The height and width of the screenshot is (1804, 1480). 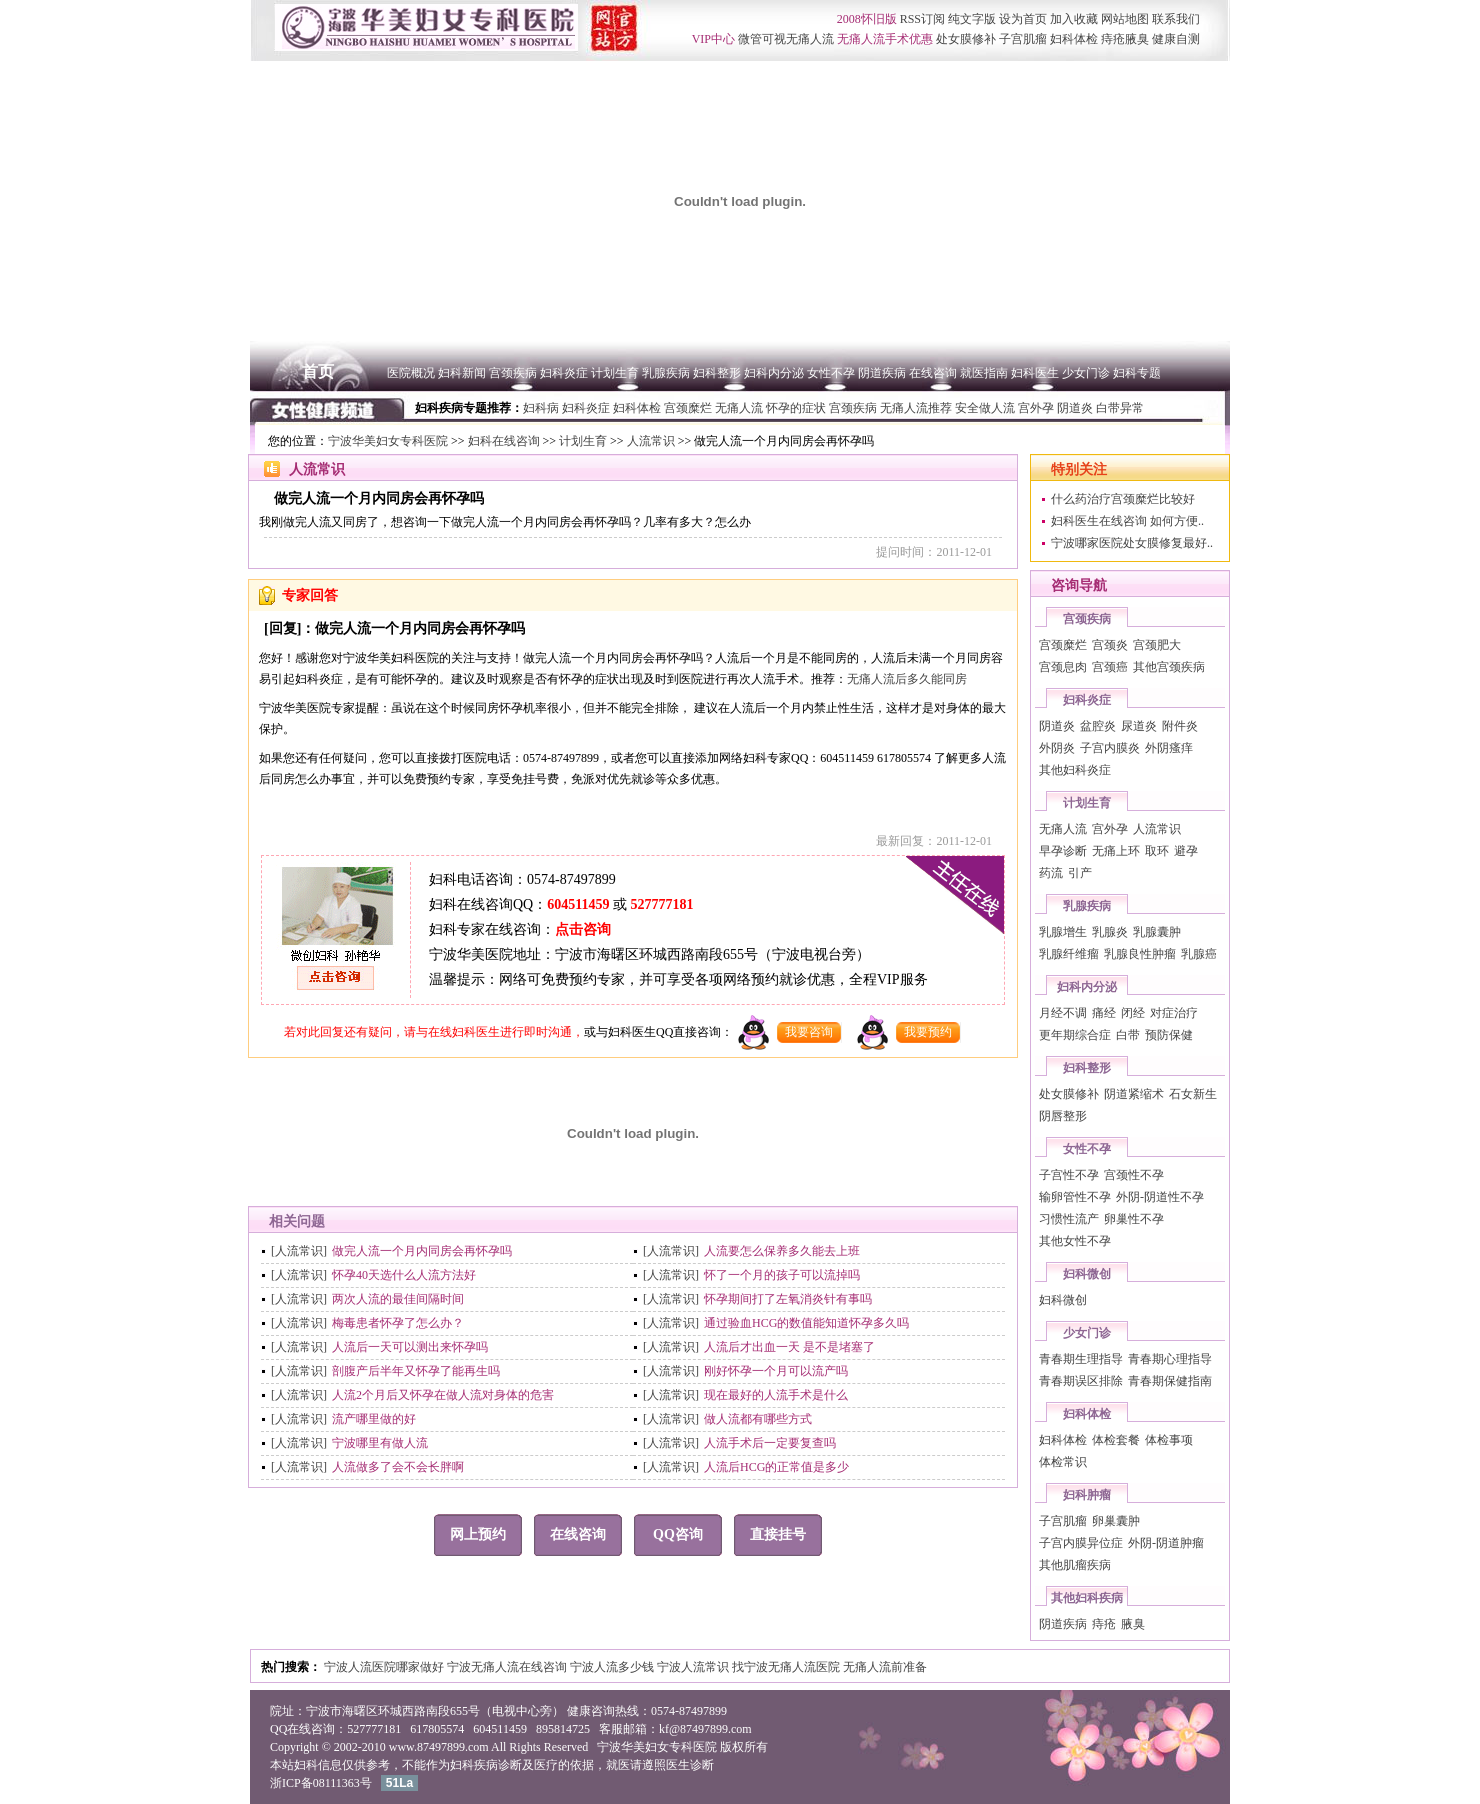 I want to click on 阴道炎, so click(x=1057, y=726).